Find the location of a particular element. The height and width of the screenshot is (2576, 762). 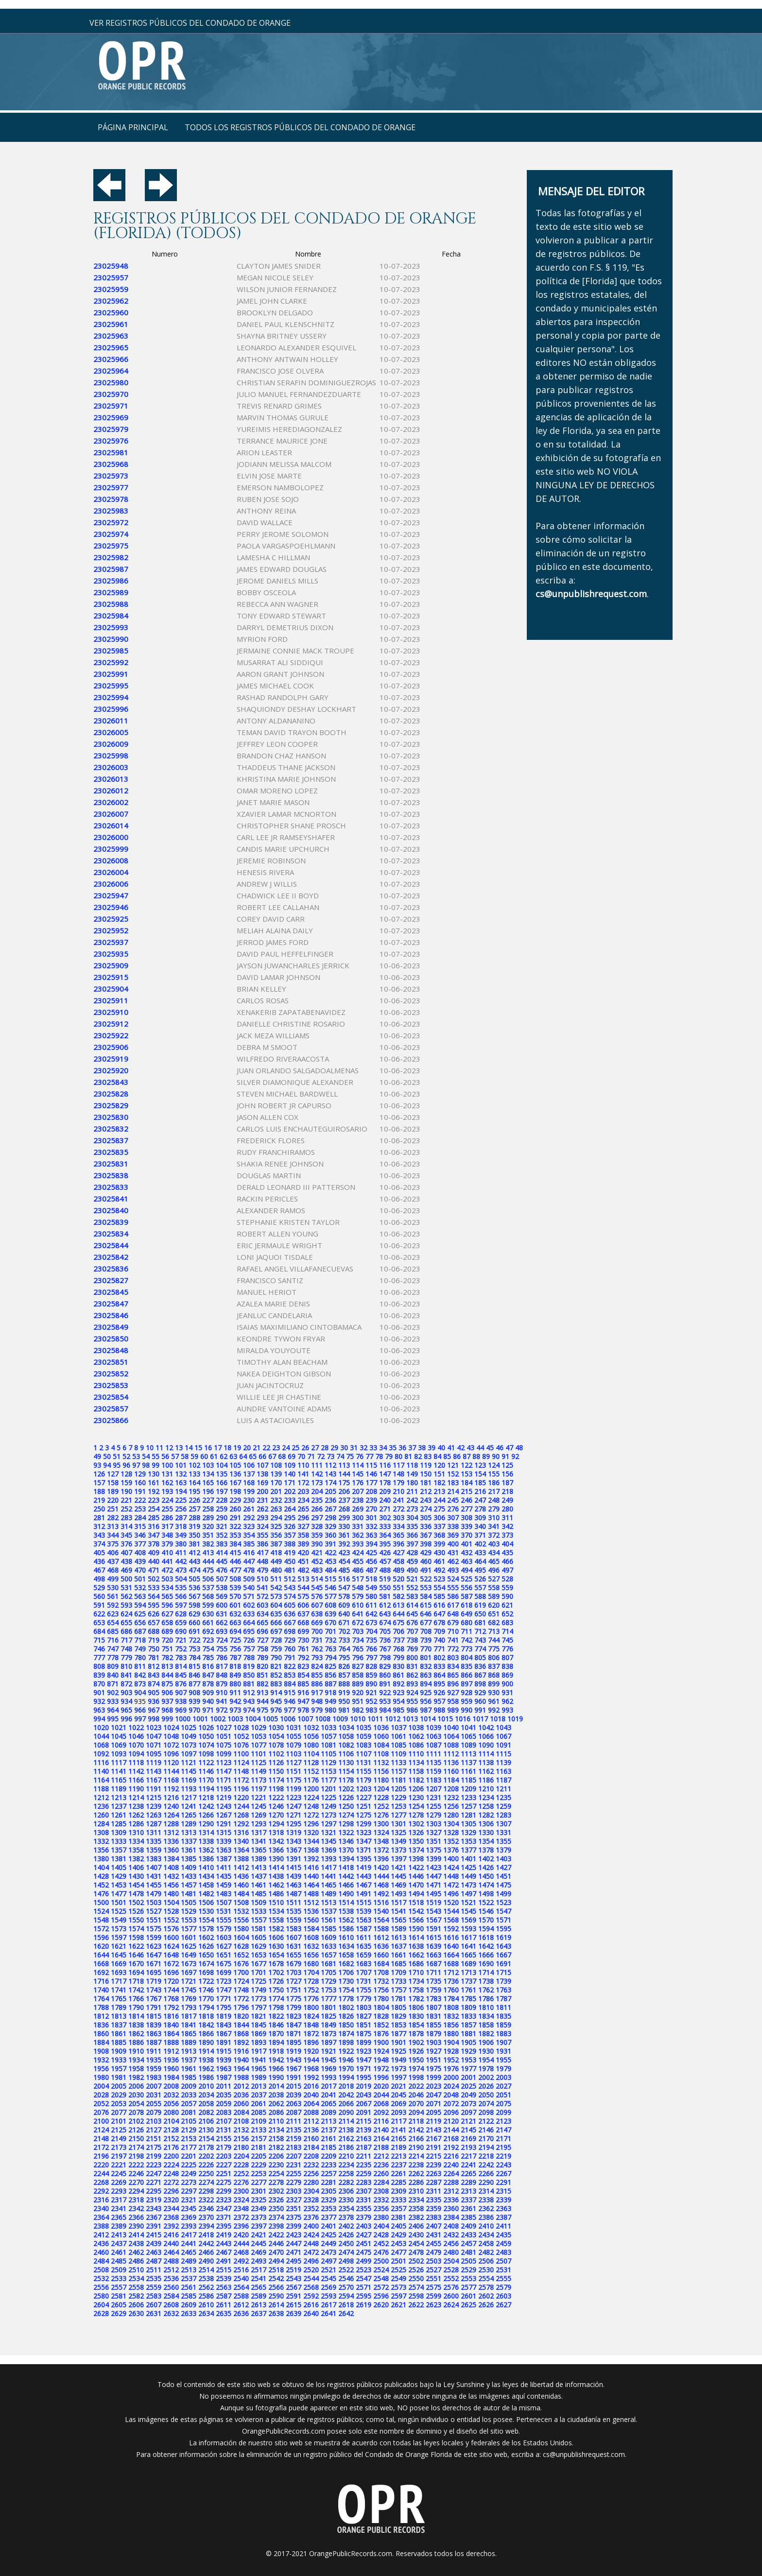

1809 is located at coordinates (468, 2007).